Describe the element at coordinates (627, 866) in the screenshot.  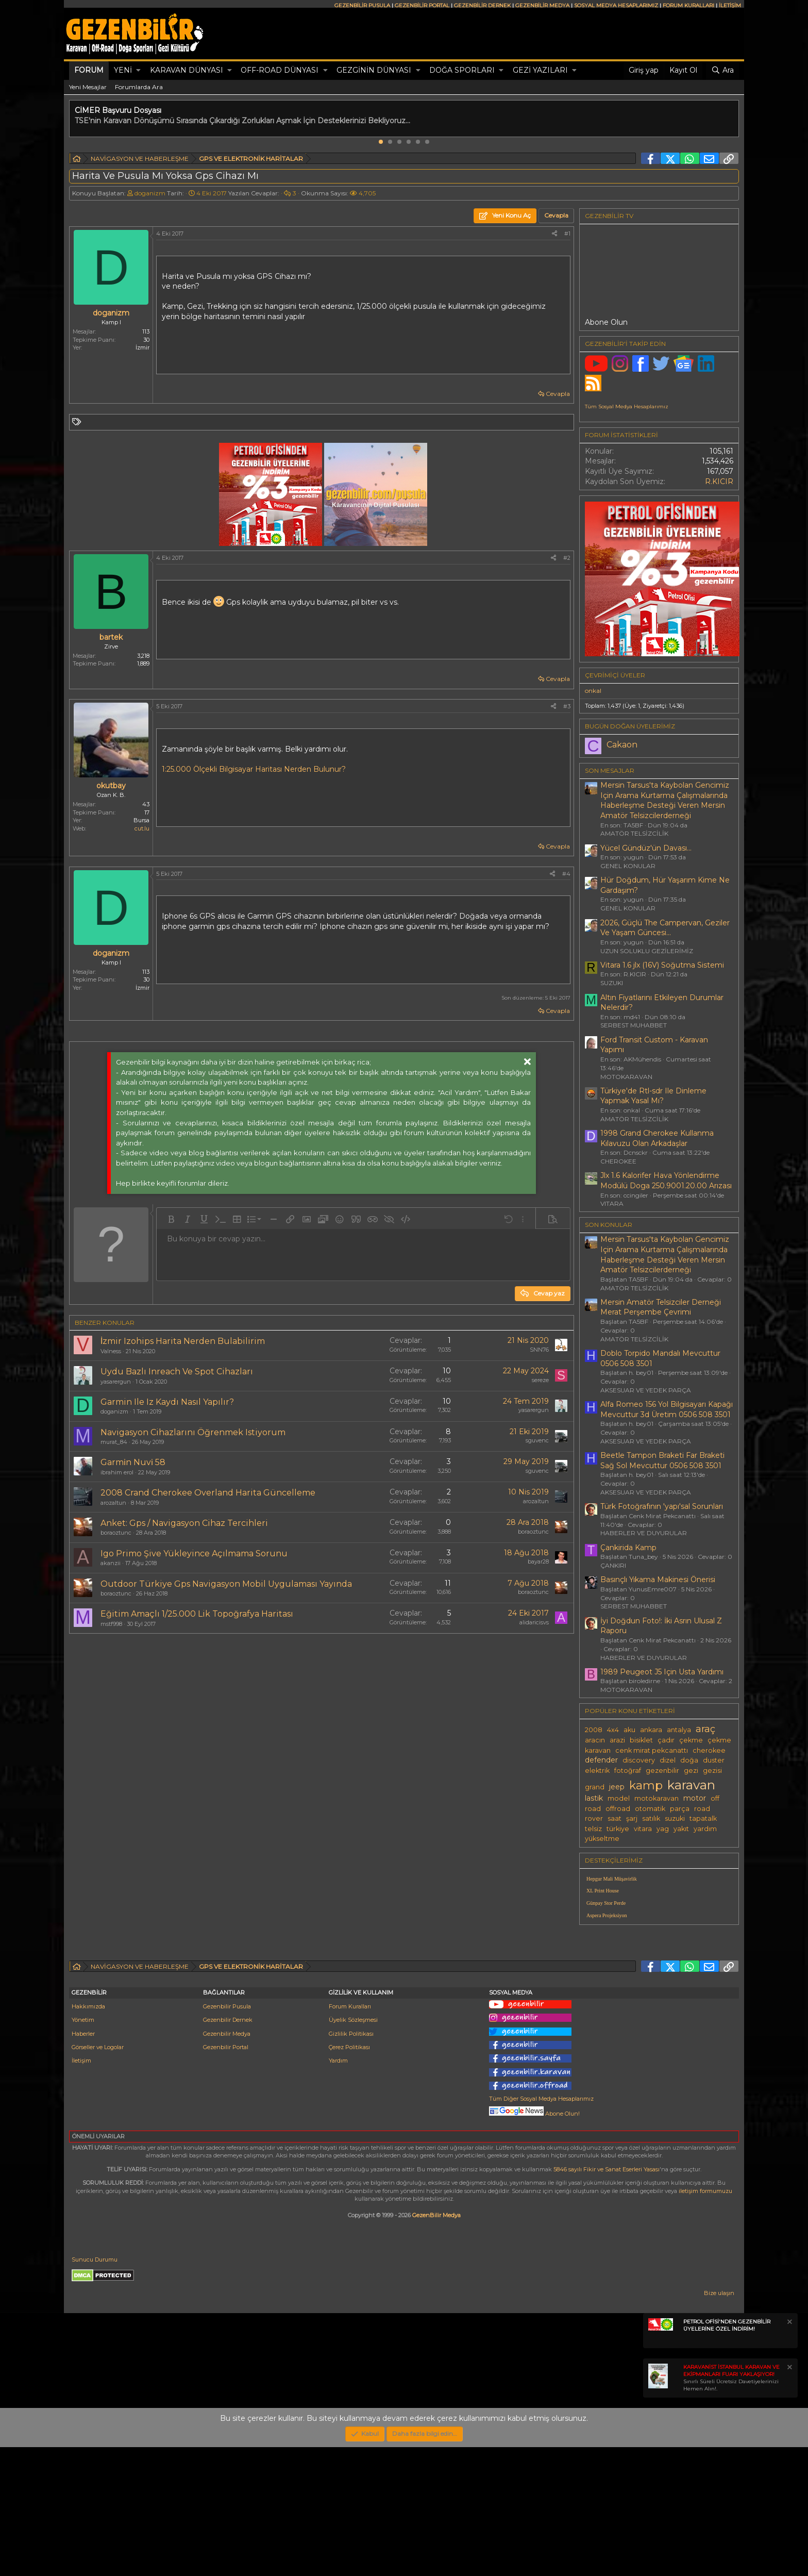
I see `GENEL KONULAR` at that location.